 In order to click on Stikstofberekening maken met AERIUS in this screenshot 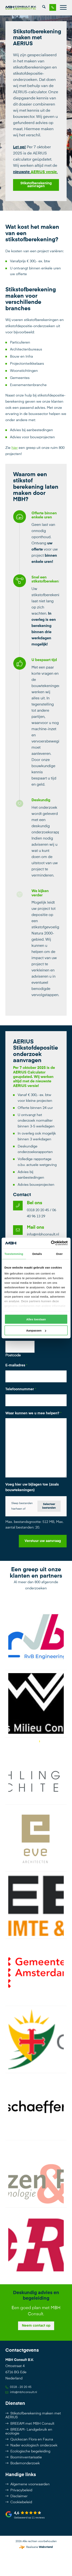, I will do `click(33, 2415)`.